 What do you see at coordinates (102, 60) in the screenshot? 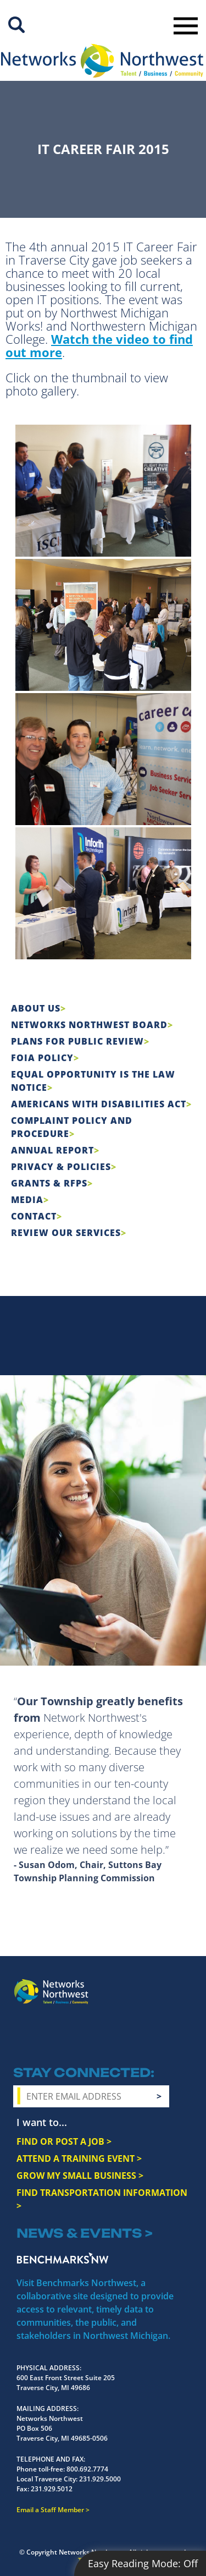
I see `[Networks Northwest 50 Years Logo]` at bounding box center [102, 60].